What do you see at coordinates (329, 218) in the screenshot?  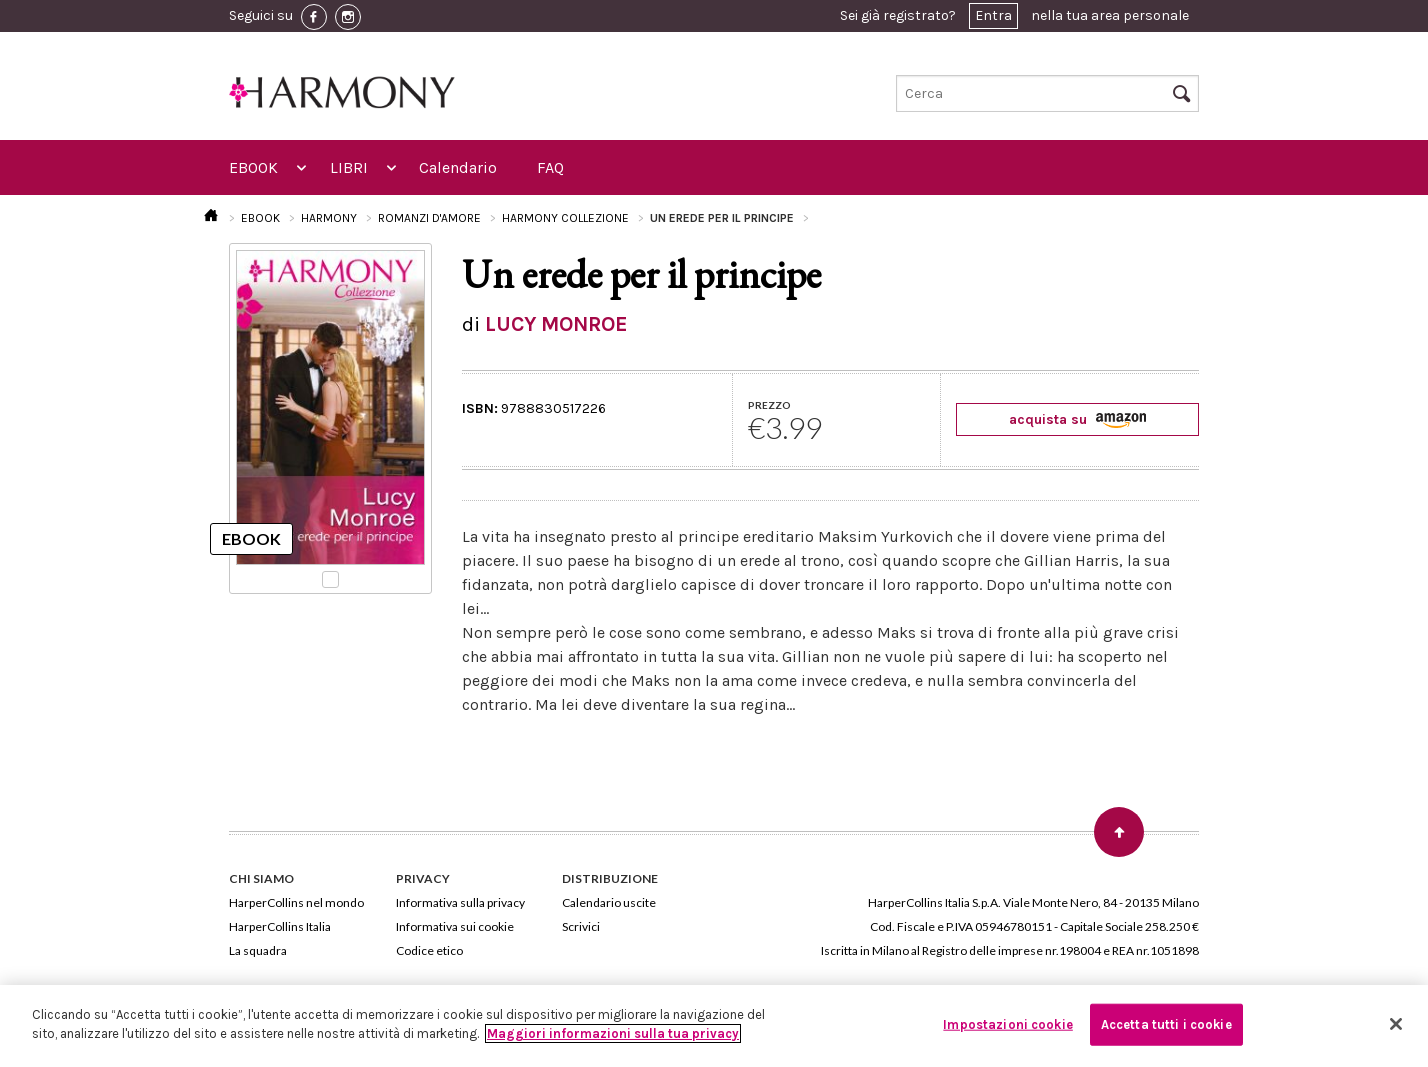 I see `HARMONY` at bounding box center [329, 218].